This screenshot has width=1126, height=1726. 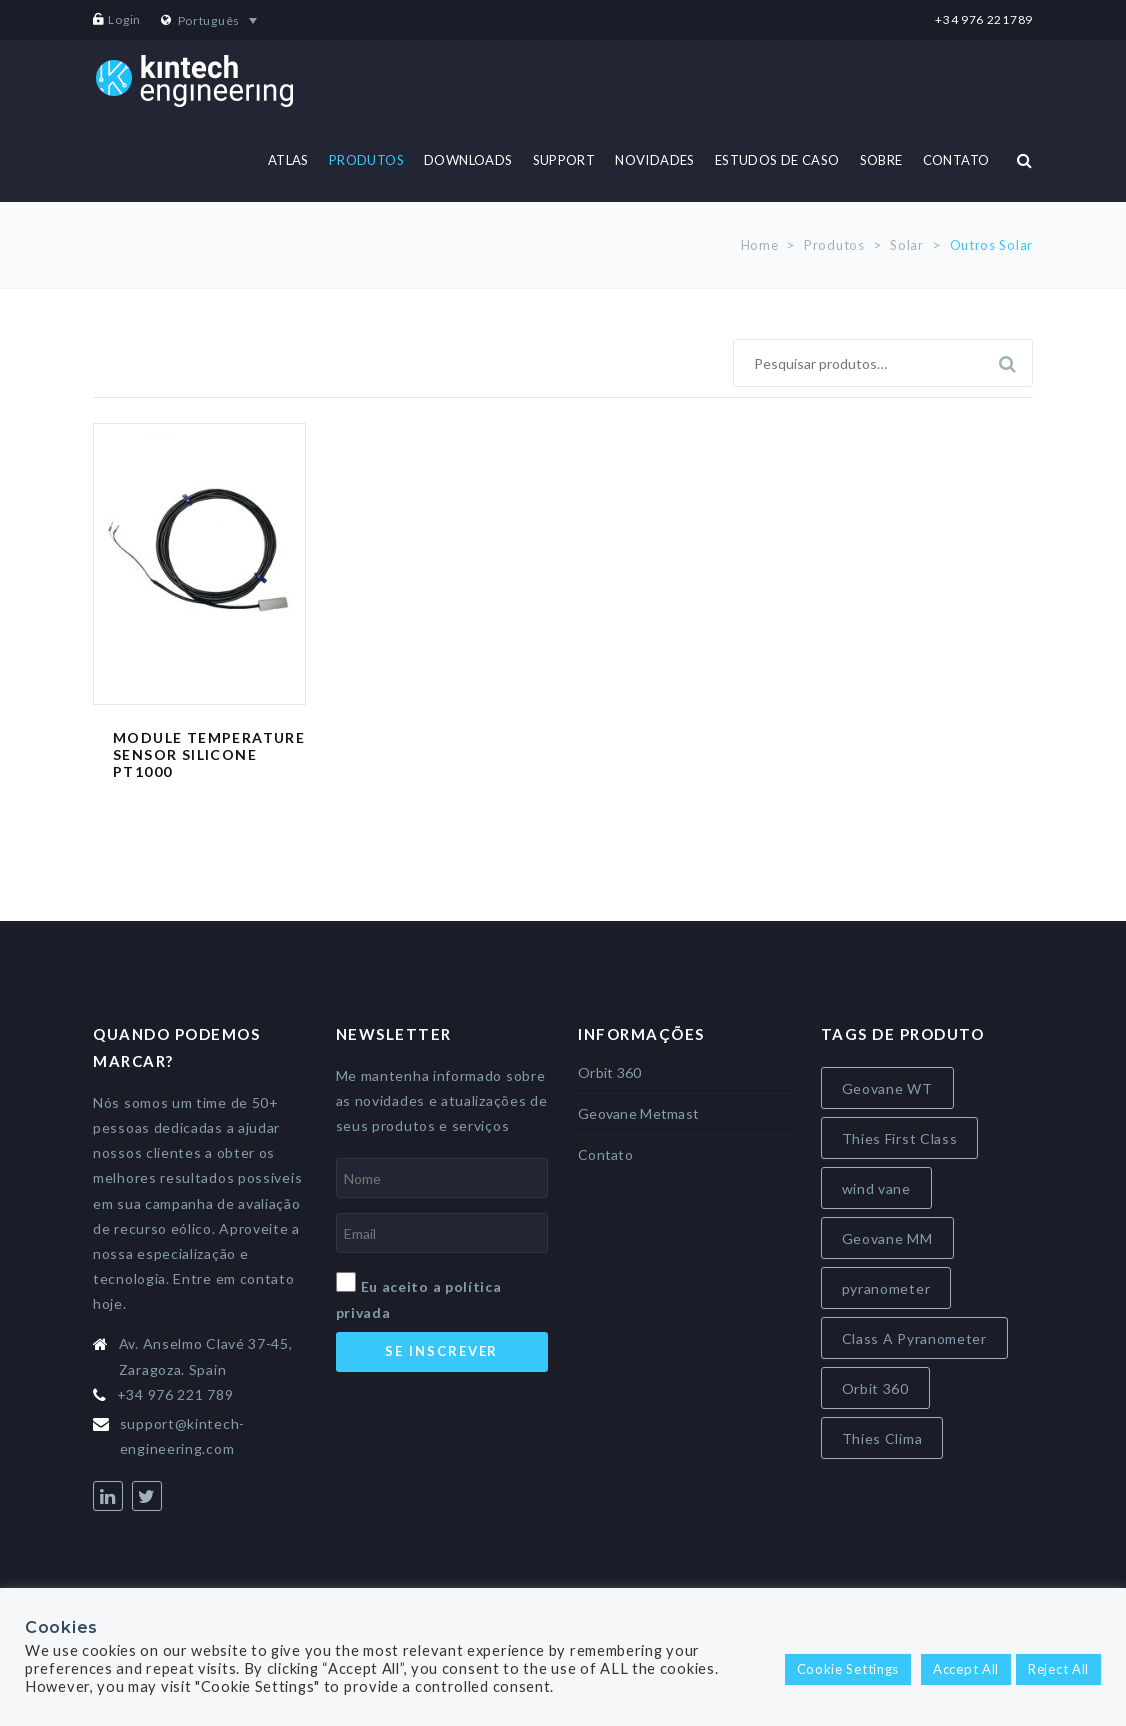 I want to click on Orbit 360, so click(x=610, y=1072).